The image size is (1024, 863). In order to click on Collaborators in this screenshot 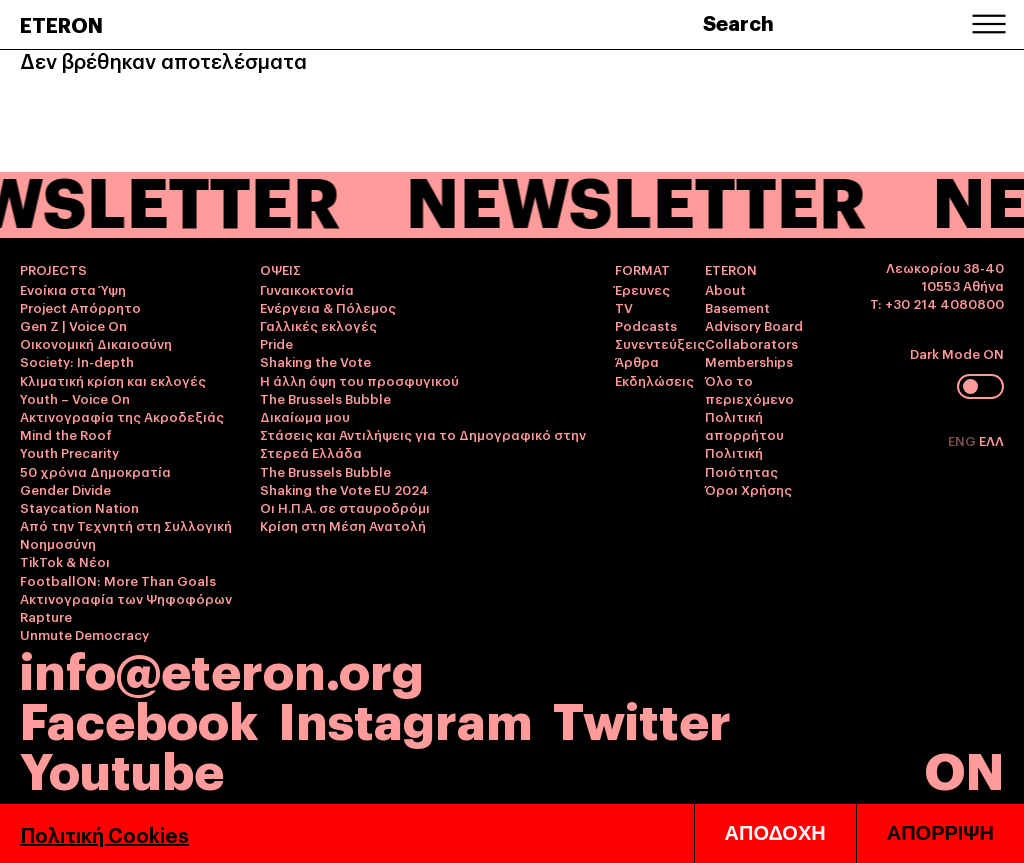, I will do `click(751, 343)`.